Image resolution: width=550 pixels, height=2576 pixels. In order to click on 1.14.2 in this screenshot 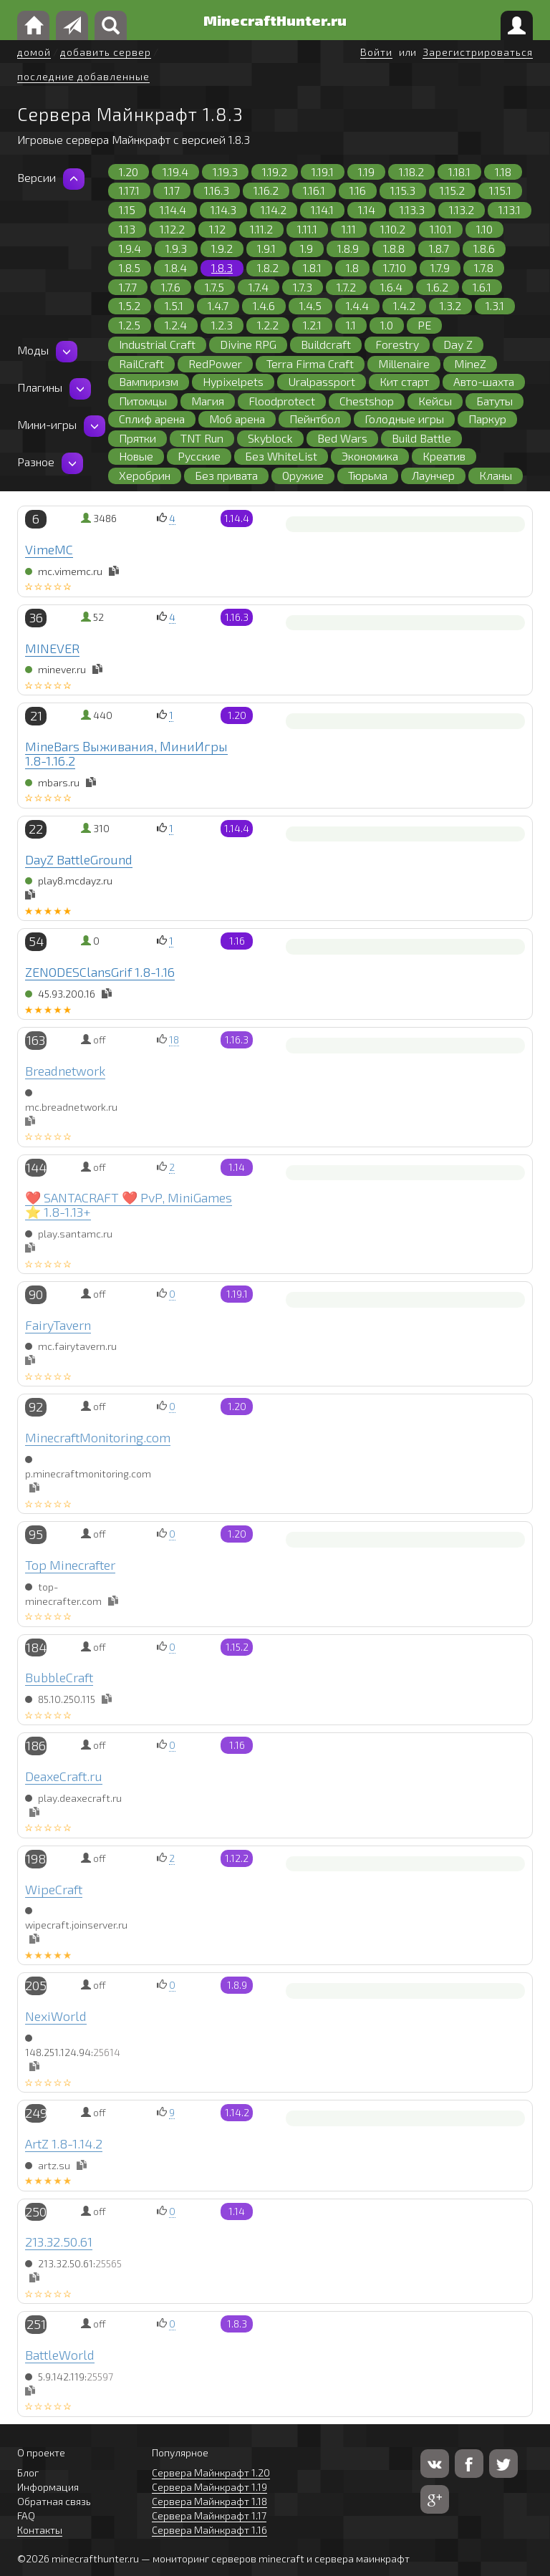, I will do `click(273, 209)`.